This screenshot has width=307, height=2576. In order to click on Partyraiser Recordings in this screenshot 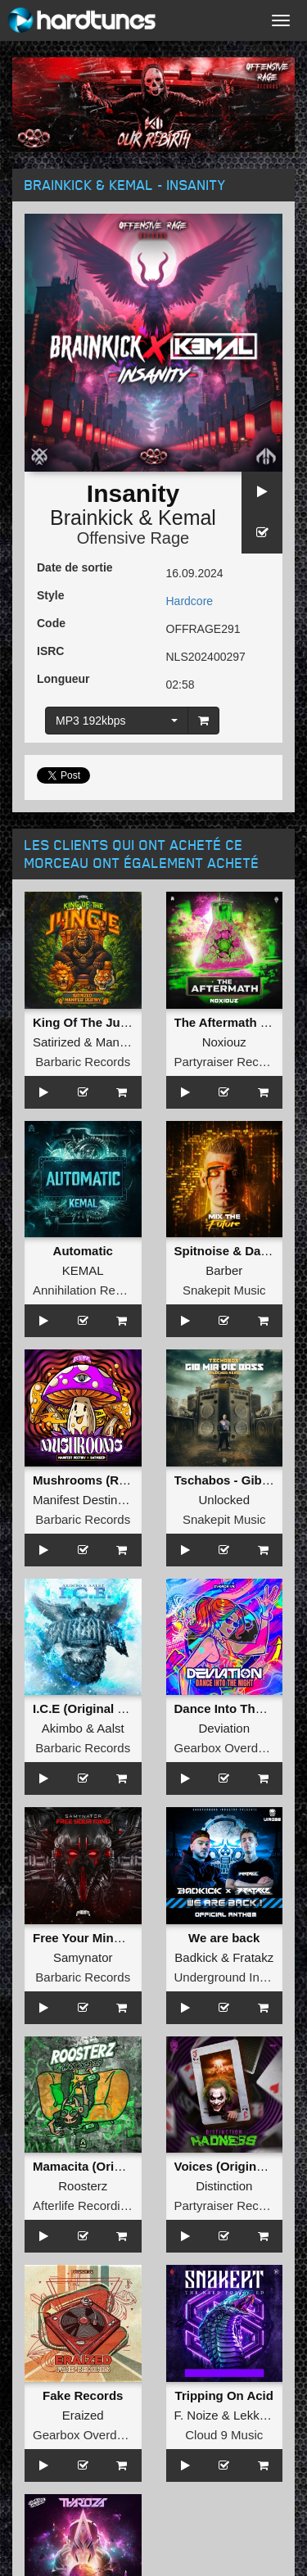, I will do `click(237, 1062)`.